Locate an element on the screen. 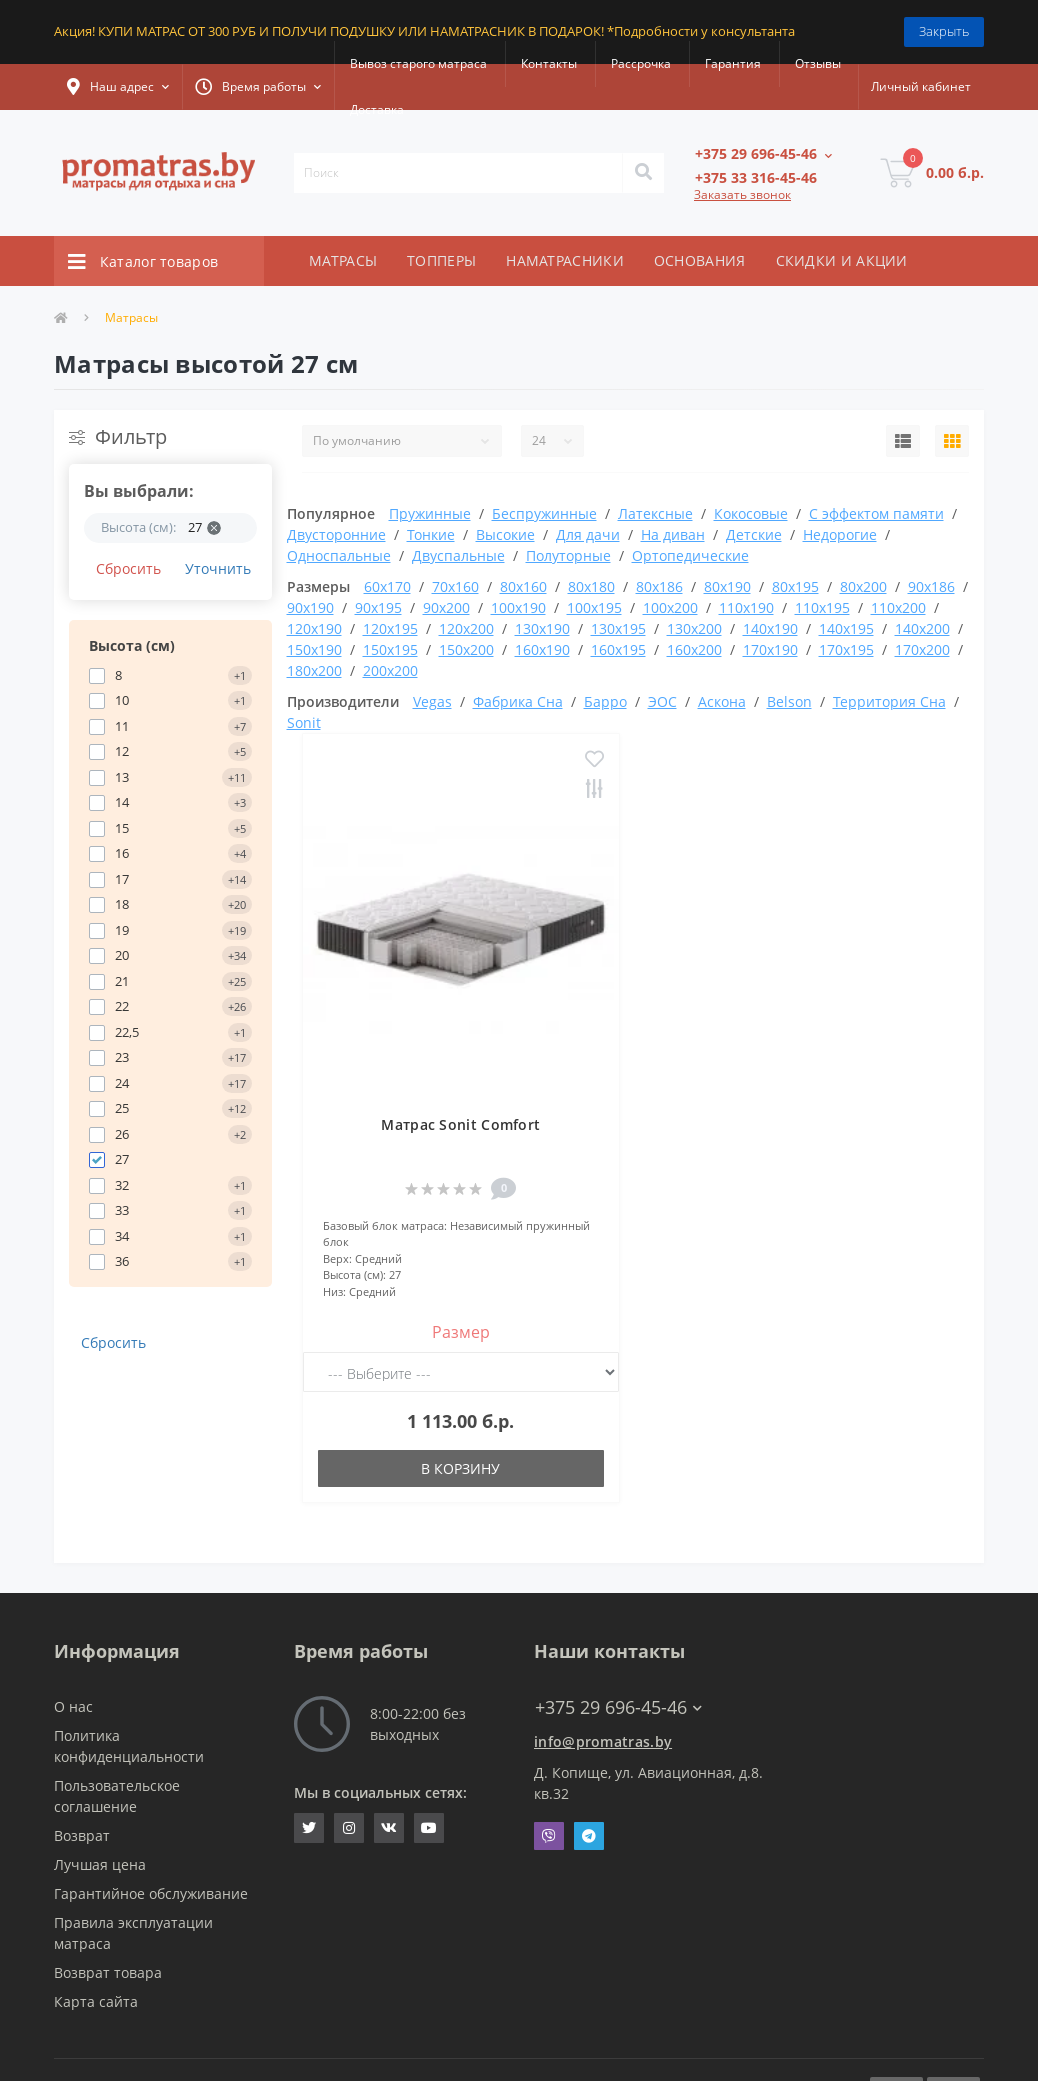  Сбросить is located at coordinates (128, 568).